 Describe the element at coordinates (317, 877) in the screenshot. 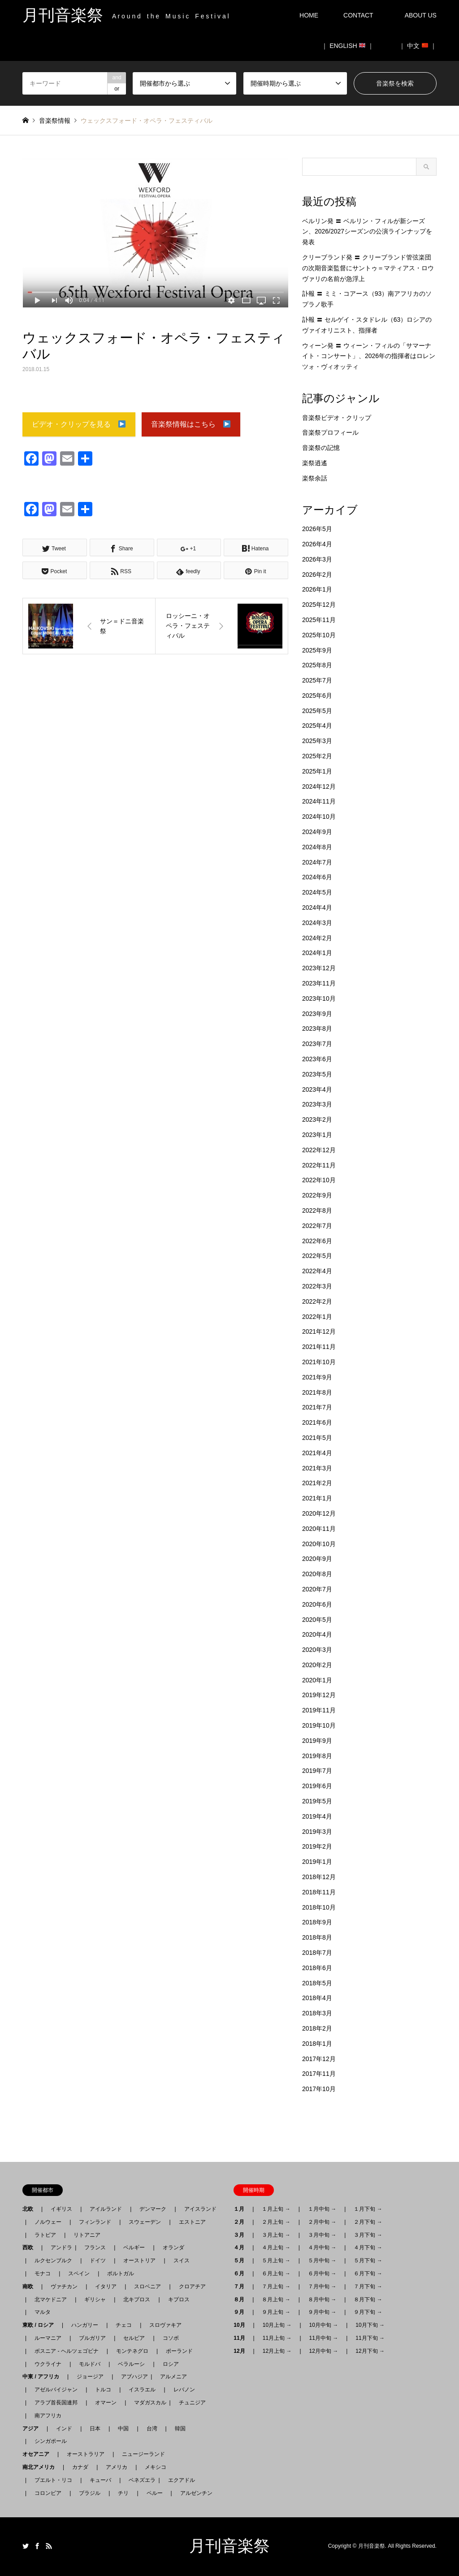

I see `2024年6月` at that location.